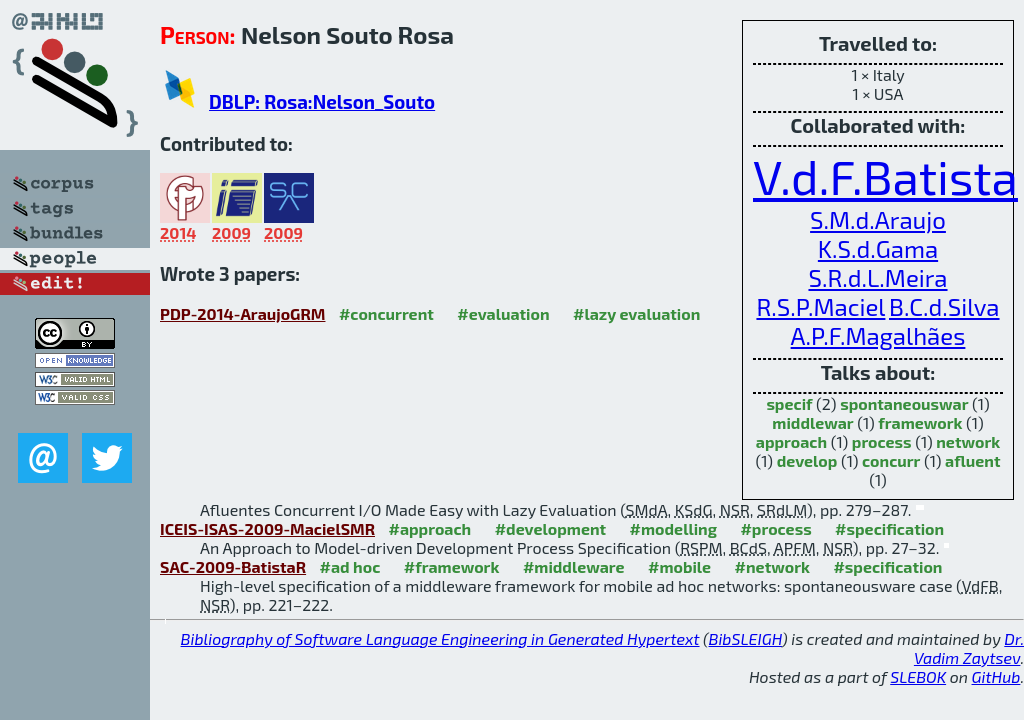 The image size is (1024, 720). What do you see at coordinates (807, 460) in the screenshot?
I see `develop` at bounding box center [807, 460].